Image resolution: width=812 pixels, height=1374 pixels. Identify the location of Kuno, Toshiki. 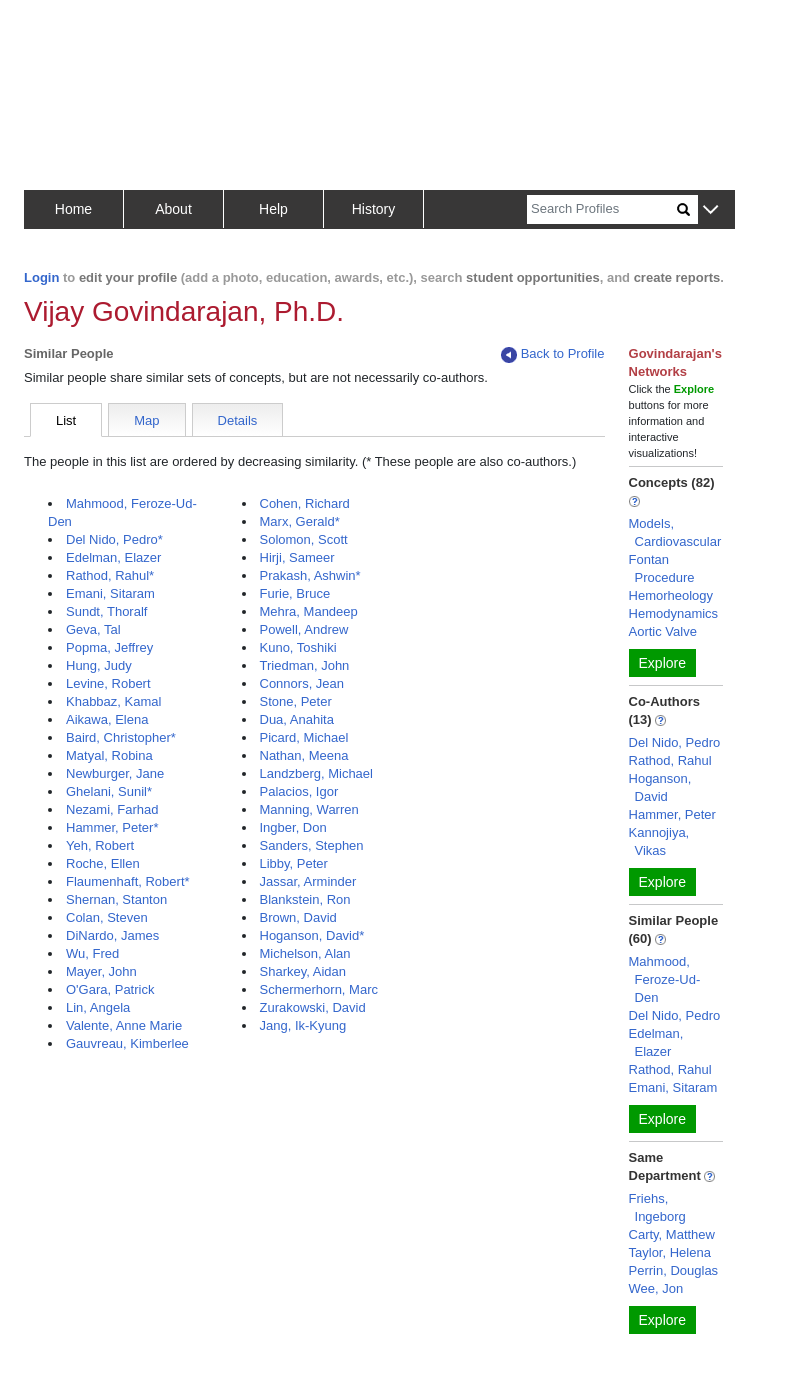
(298, 647).